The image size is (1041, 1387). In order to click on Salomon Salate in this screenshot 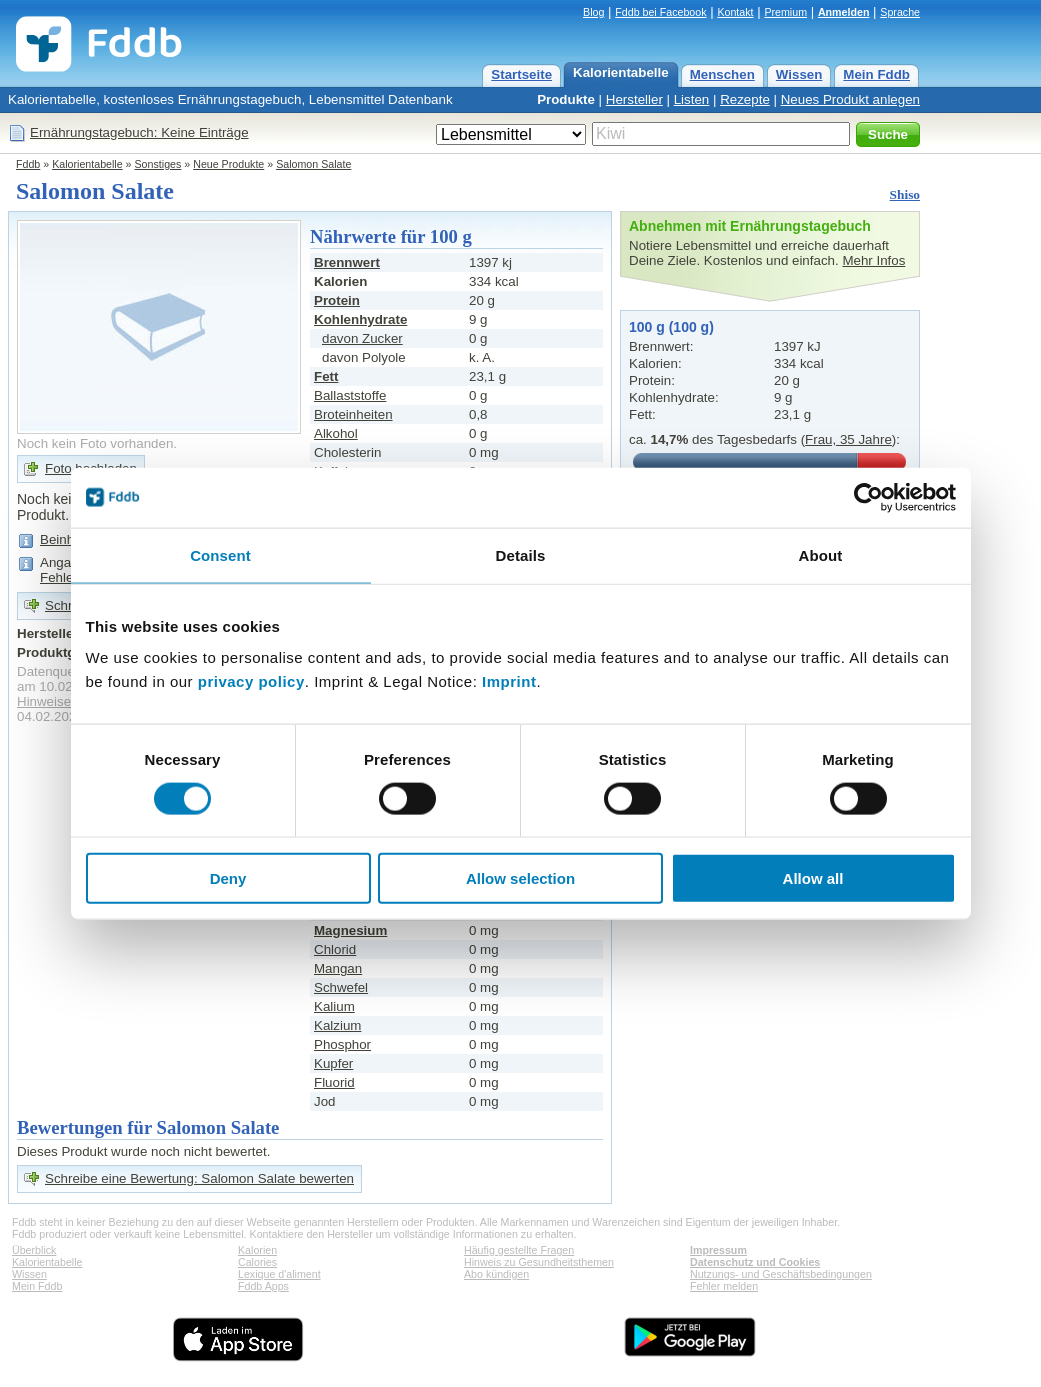, I will do `click(313, 164)`.